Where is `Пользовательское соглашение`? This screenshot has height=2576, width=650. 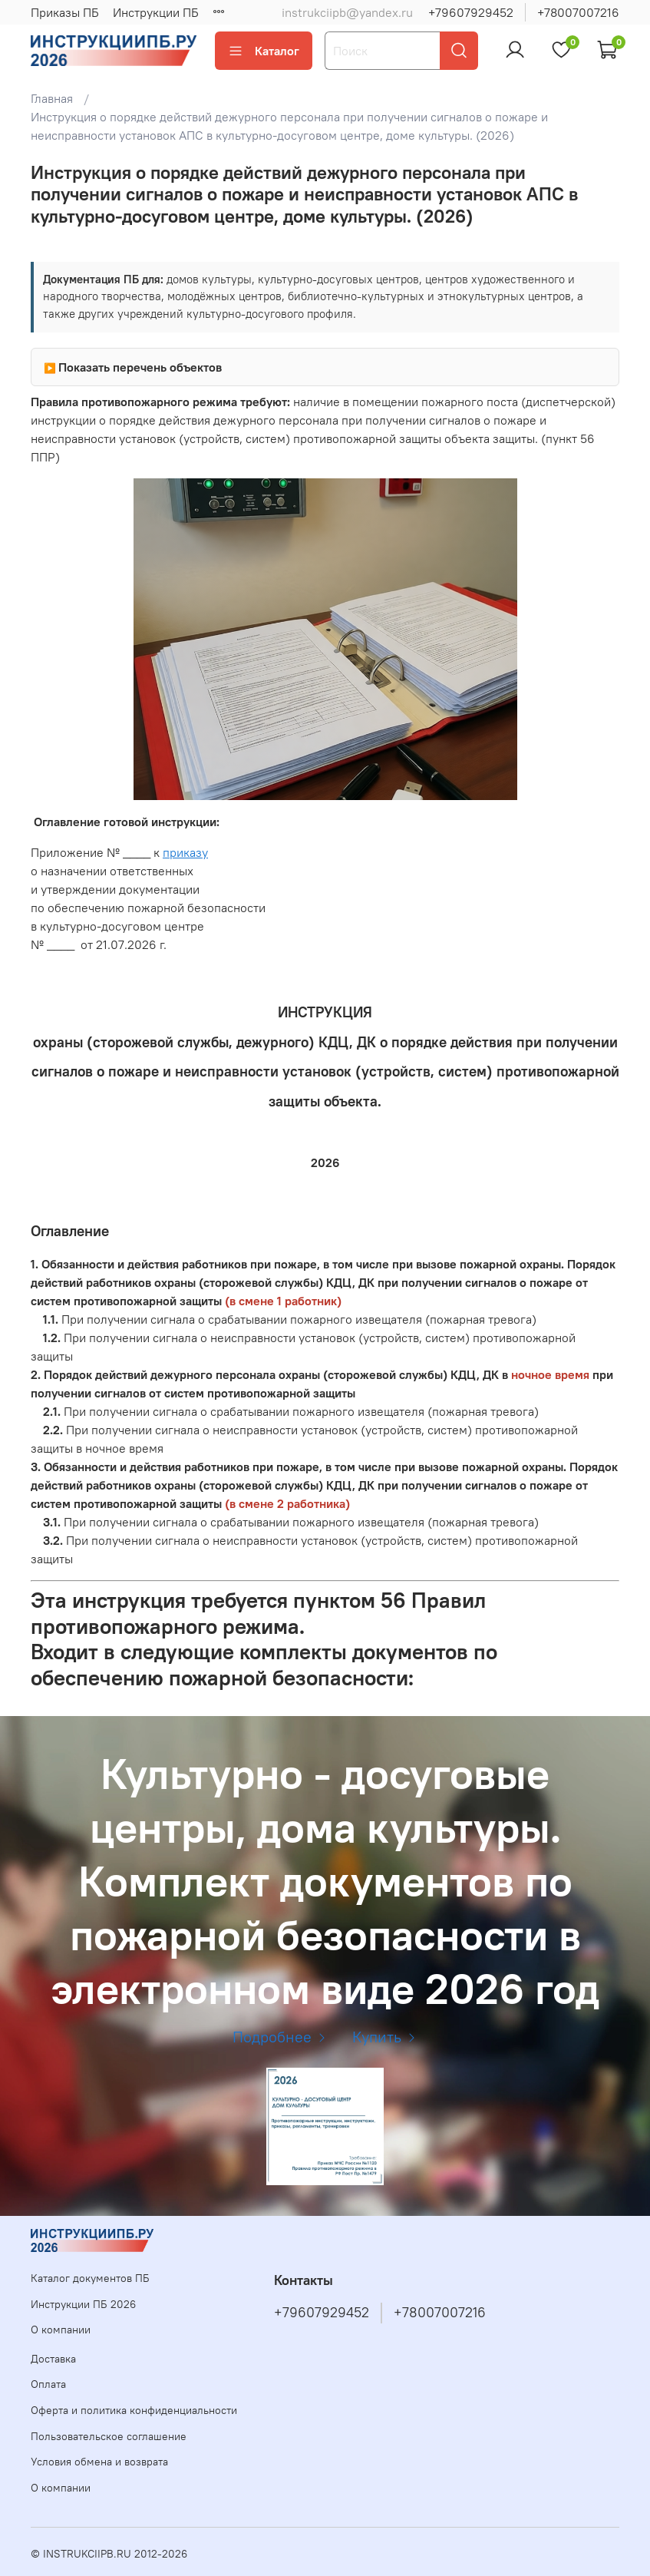 Пользовательское соглашение is located at coordinates (108, 2436).